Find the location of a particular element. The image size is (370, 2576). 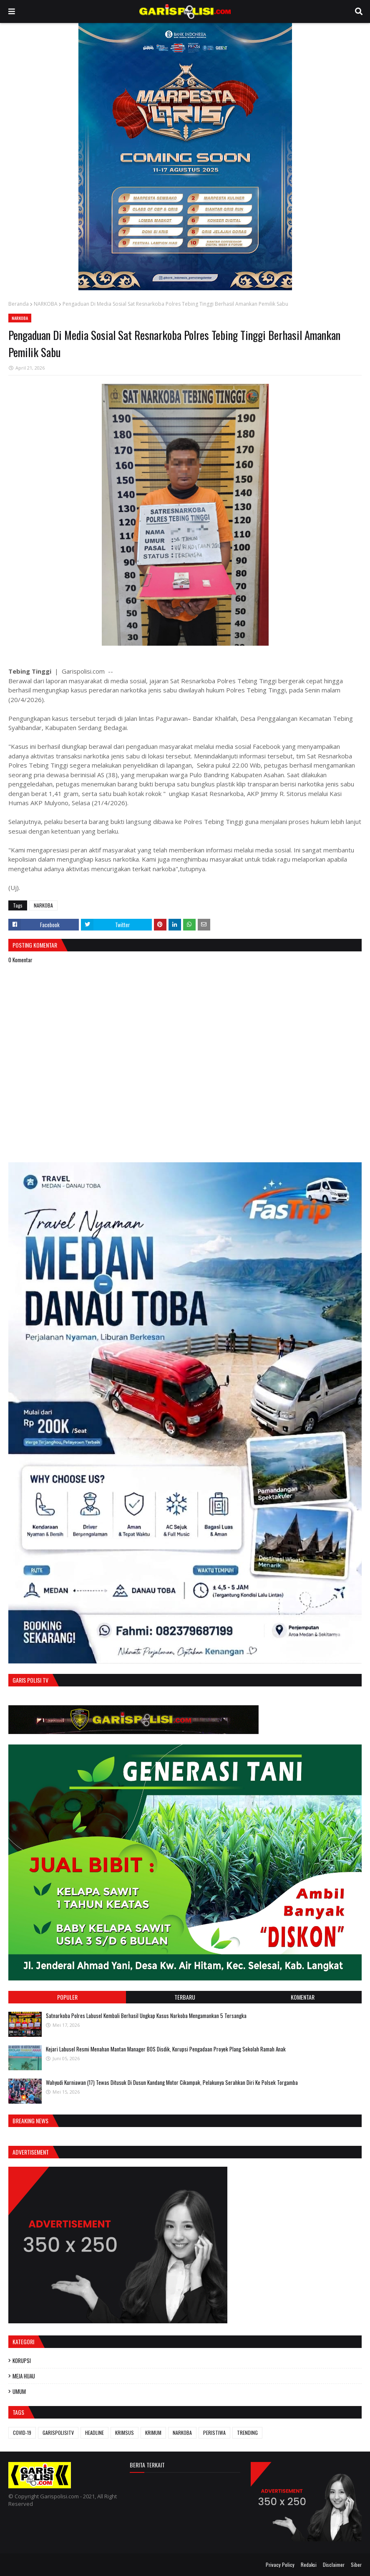

MEJA HIJAU is located at coordinates (24, 2376).